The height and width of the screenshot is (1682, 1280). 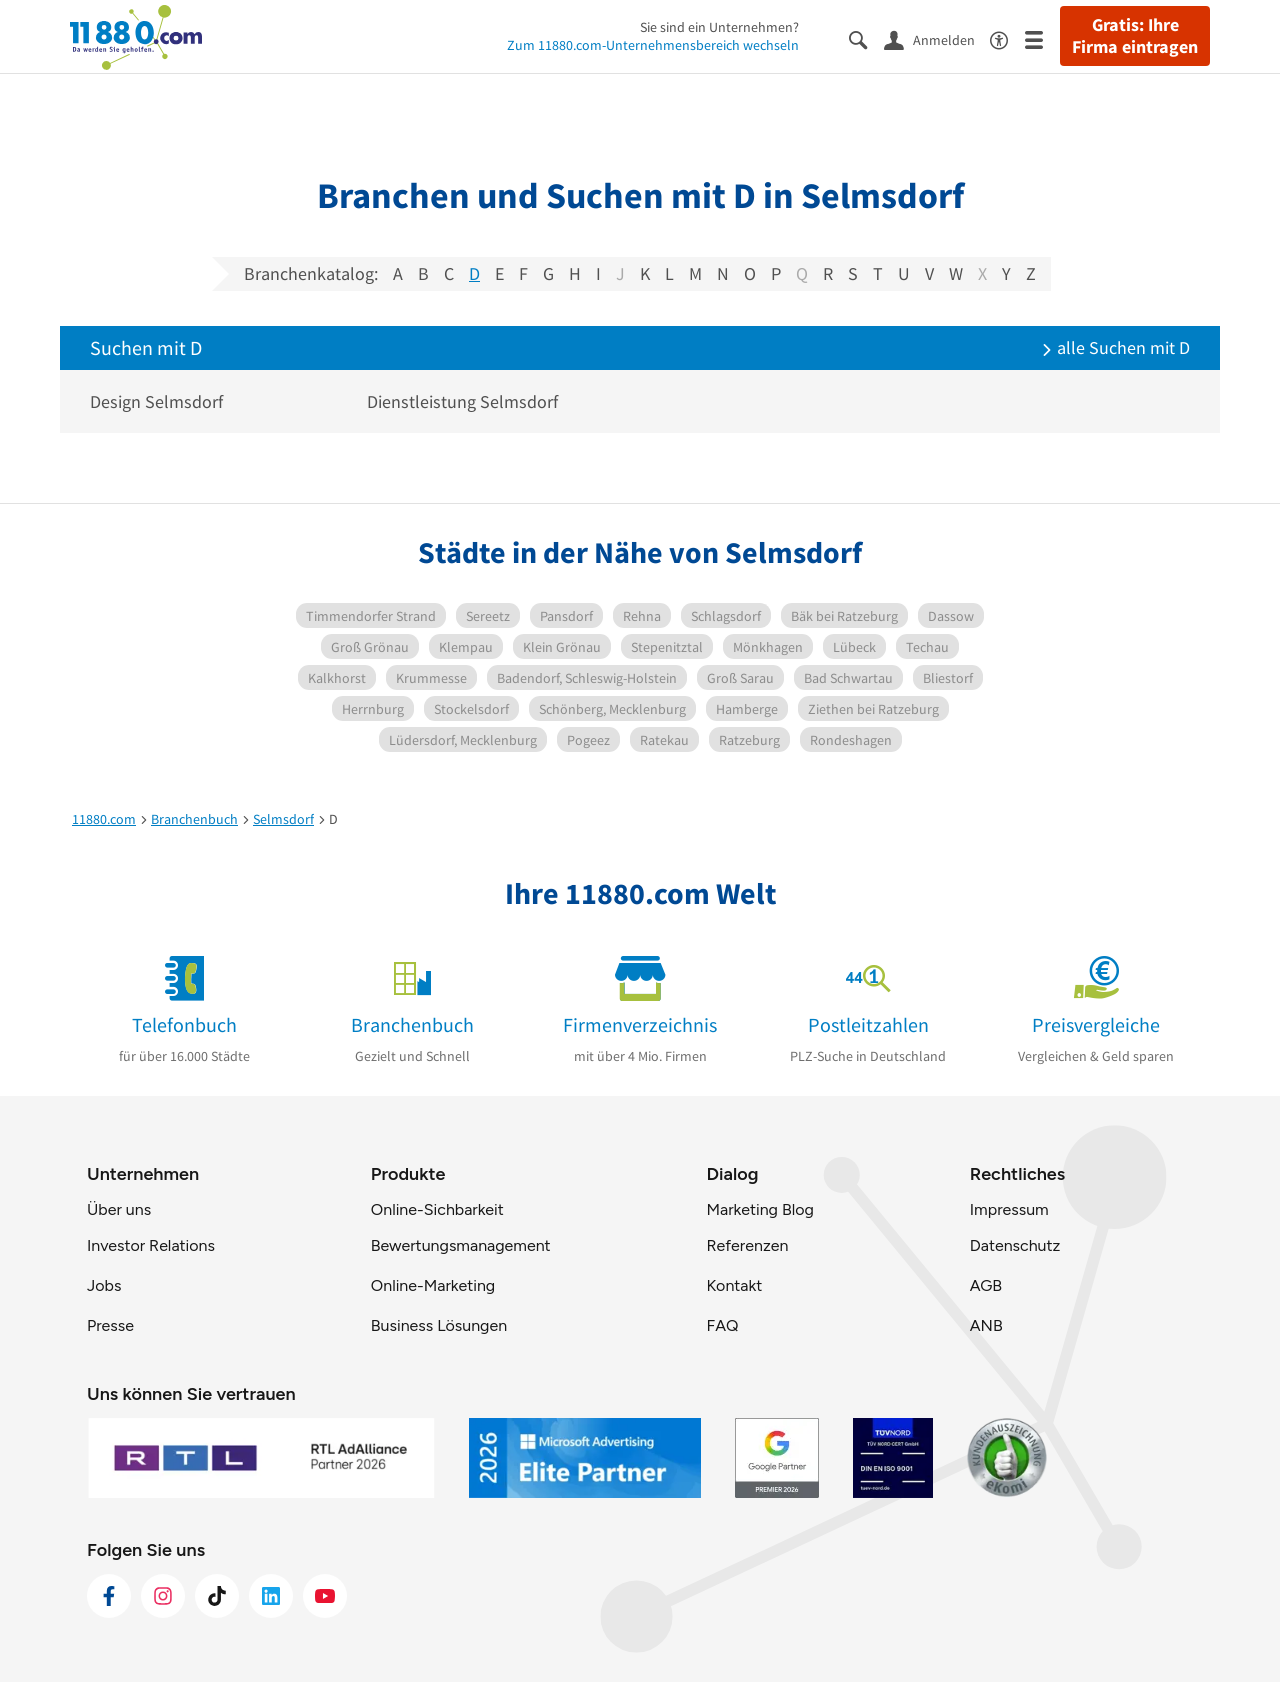 I want to click on Über uns, so click(x=119, y=1209).